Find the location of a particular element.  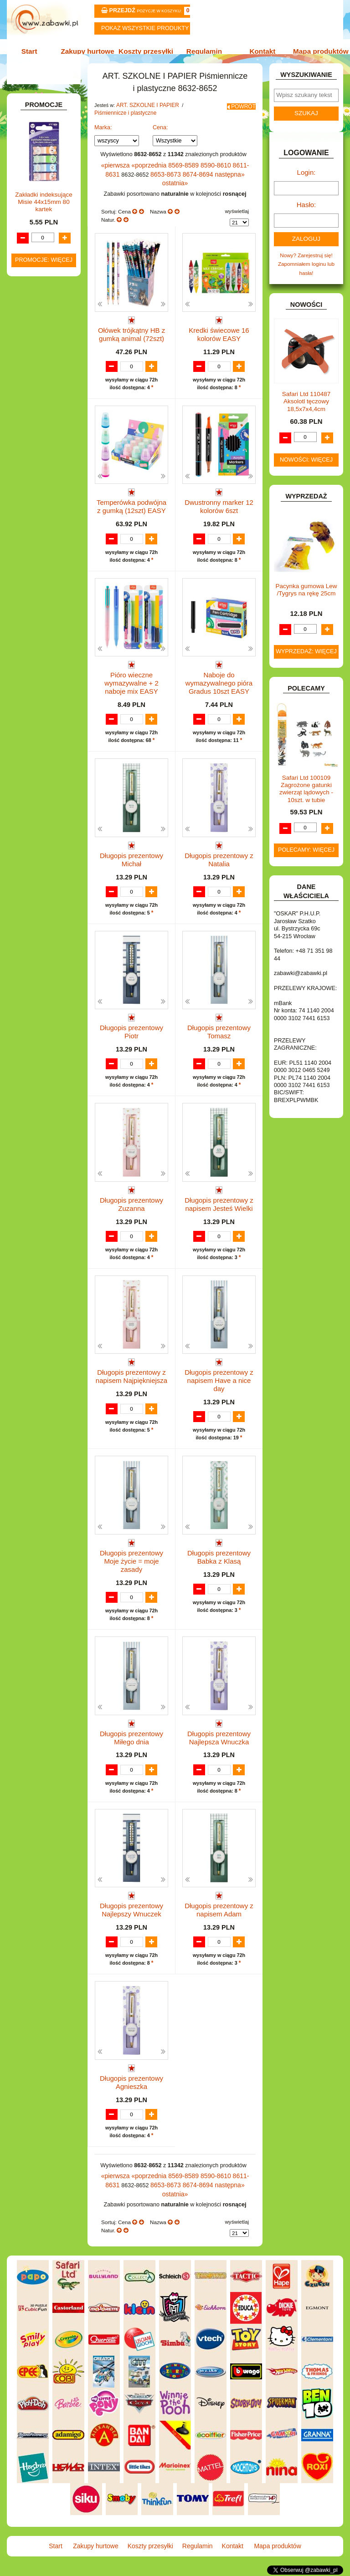

8590-8610 is located at coordinates (206, 171).